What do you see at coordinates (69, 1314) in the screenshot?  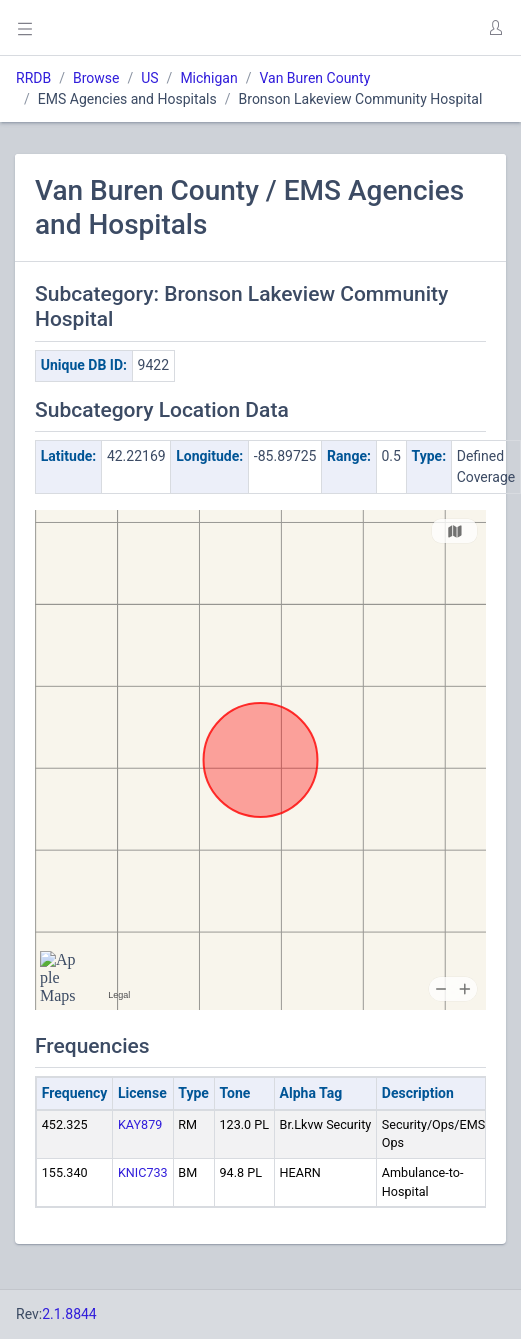 I see `2.1.8844` at bounding box center [69, 1314].